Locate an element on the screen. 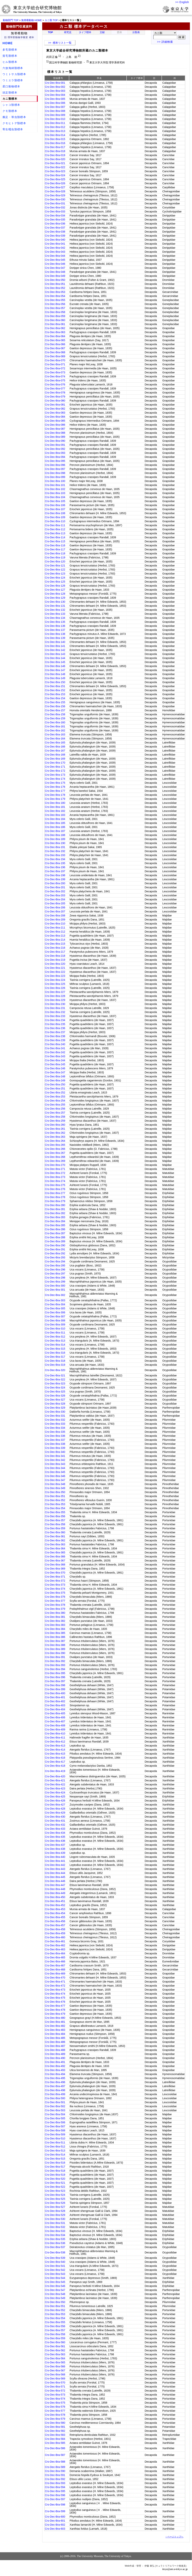 Image resolution: width=192 pixels, height=2576 pixels. Crs-Dec-Bra-300 is located at coordinates (55, 1285).